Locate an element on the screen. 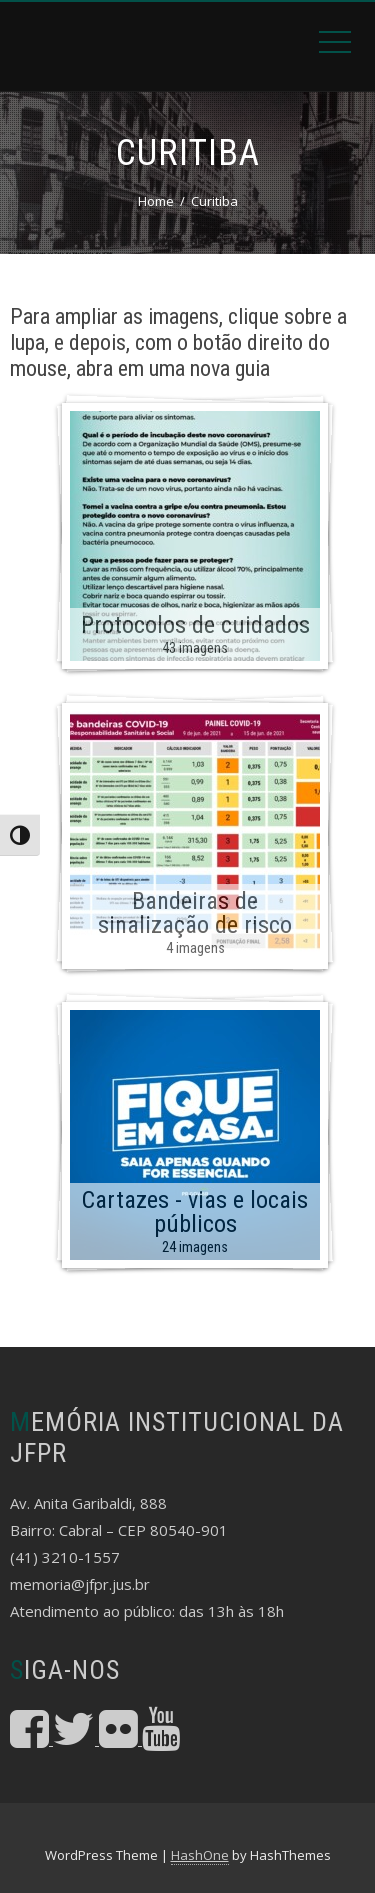  HashOne is located at coordinates (200, 1855).